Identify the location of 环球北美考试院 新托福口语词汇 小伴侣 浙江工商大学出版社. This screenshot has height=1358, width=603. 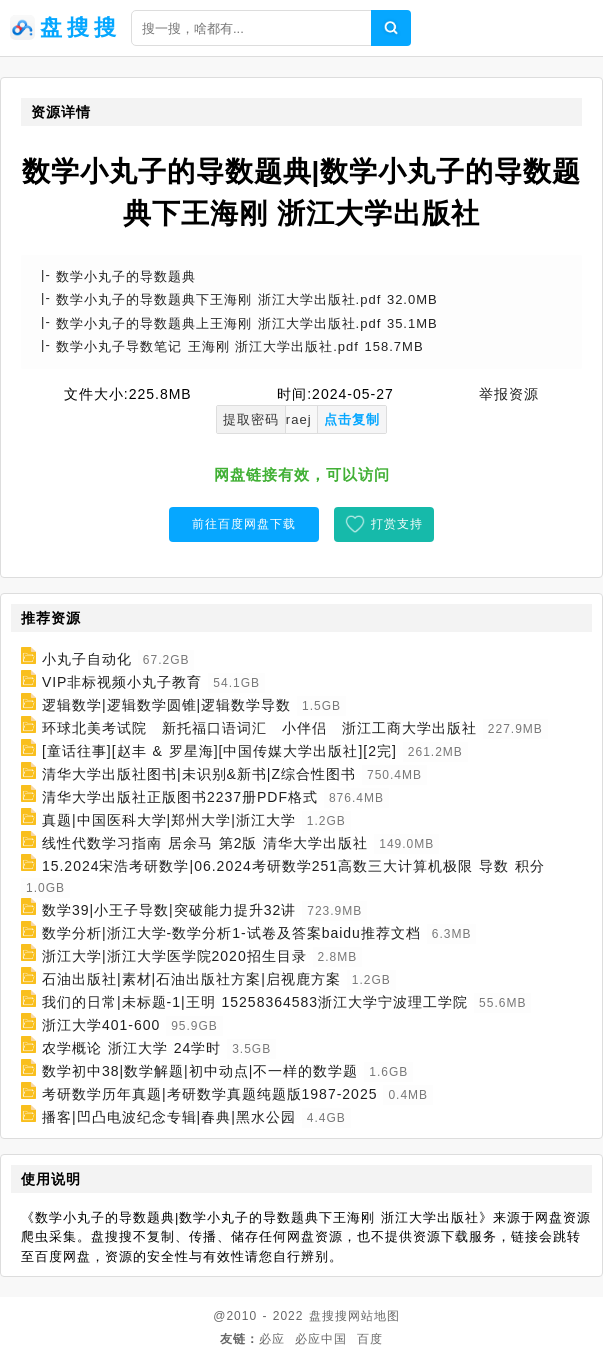
(259, 728).